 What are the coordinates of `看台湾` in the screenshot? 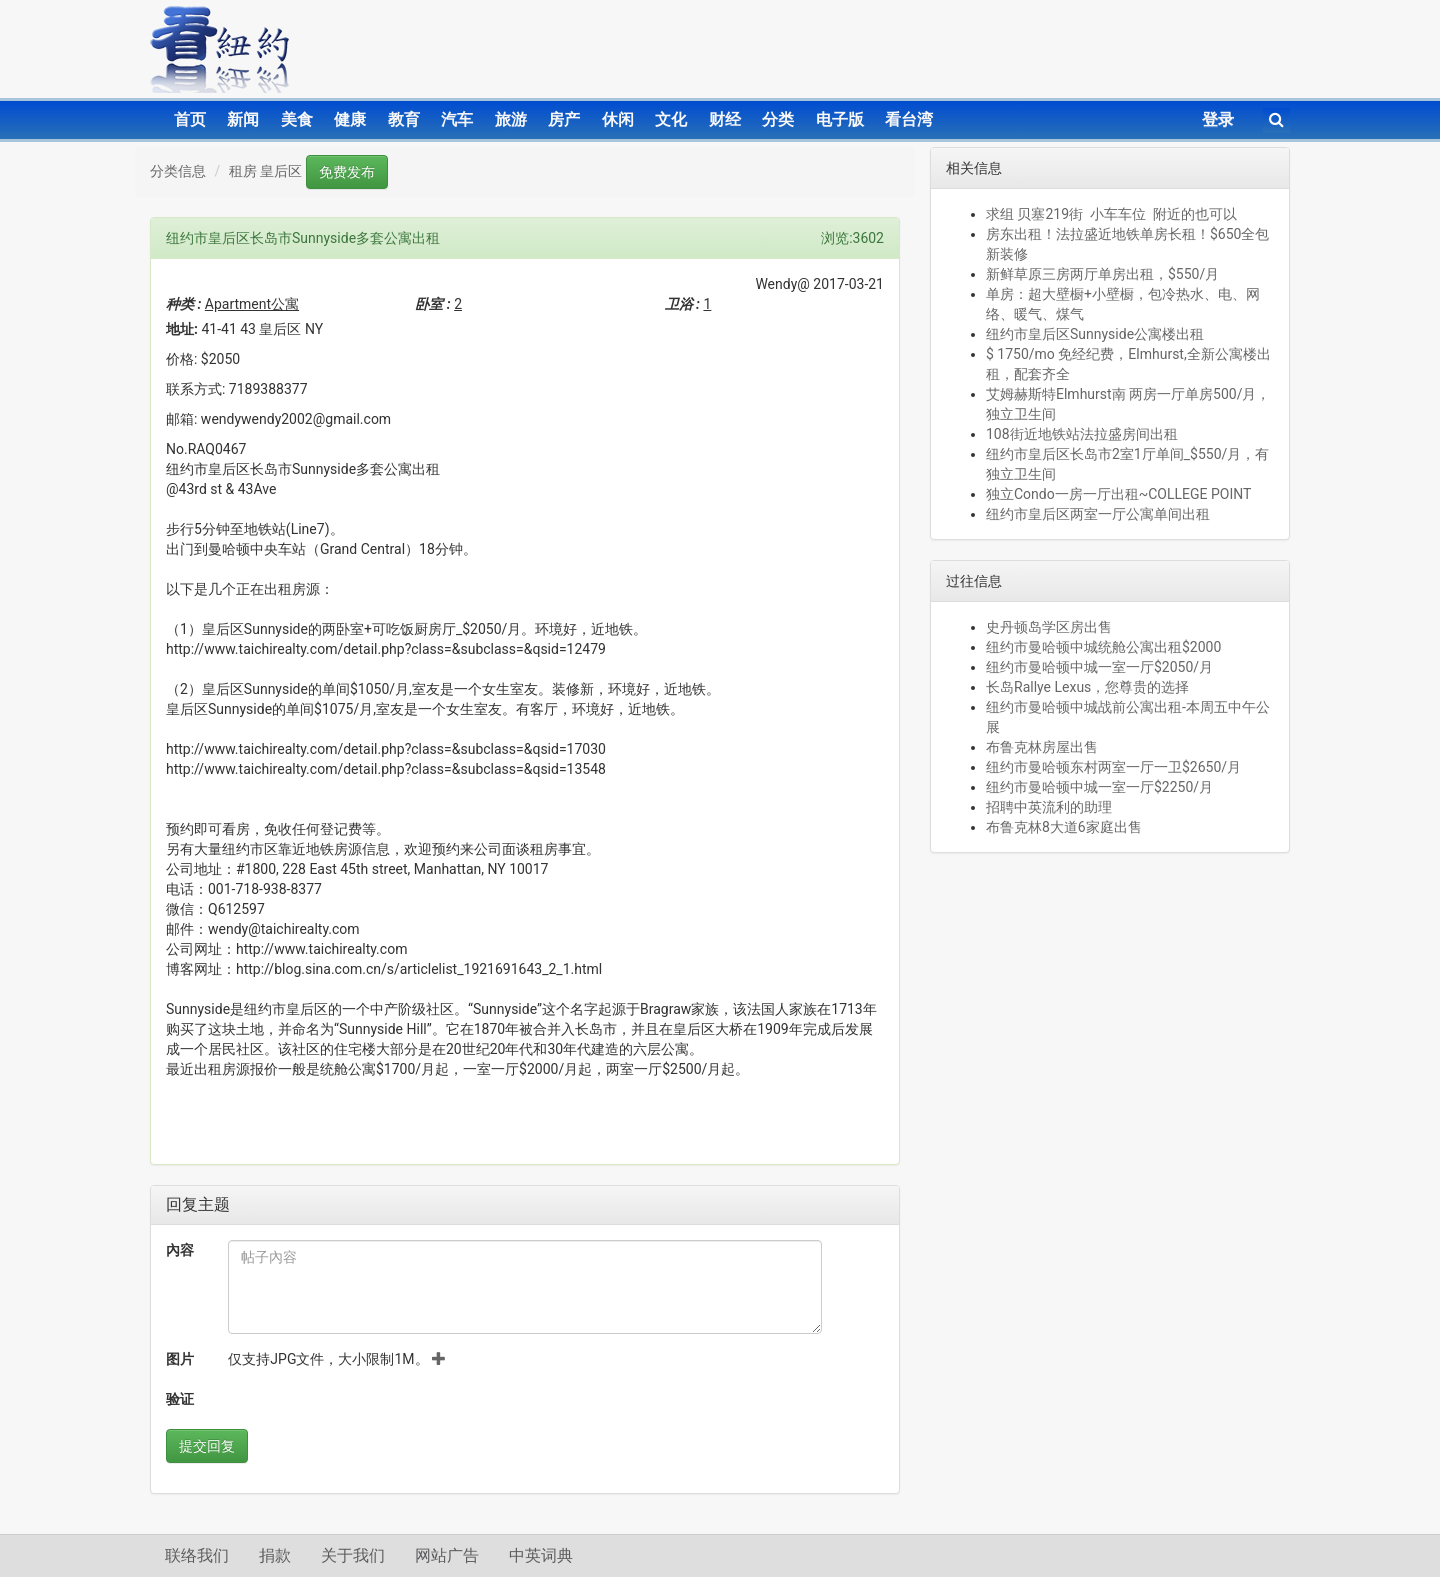 It's located at (909, 119).